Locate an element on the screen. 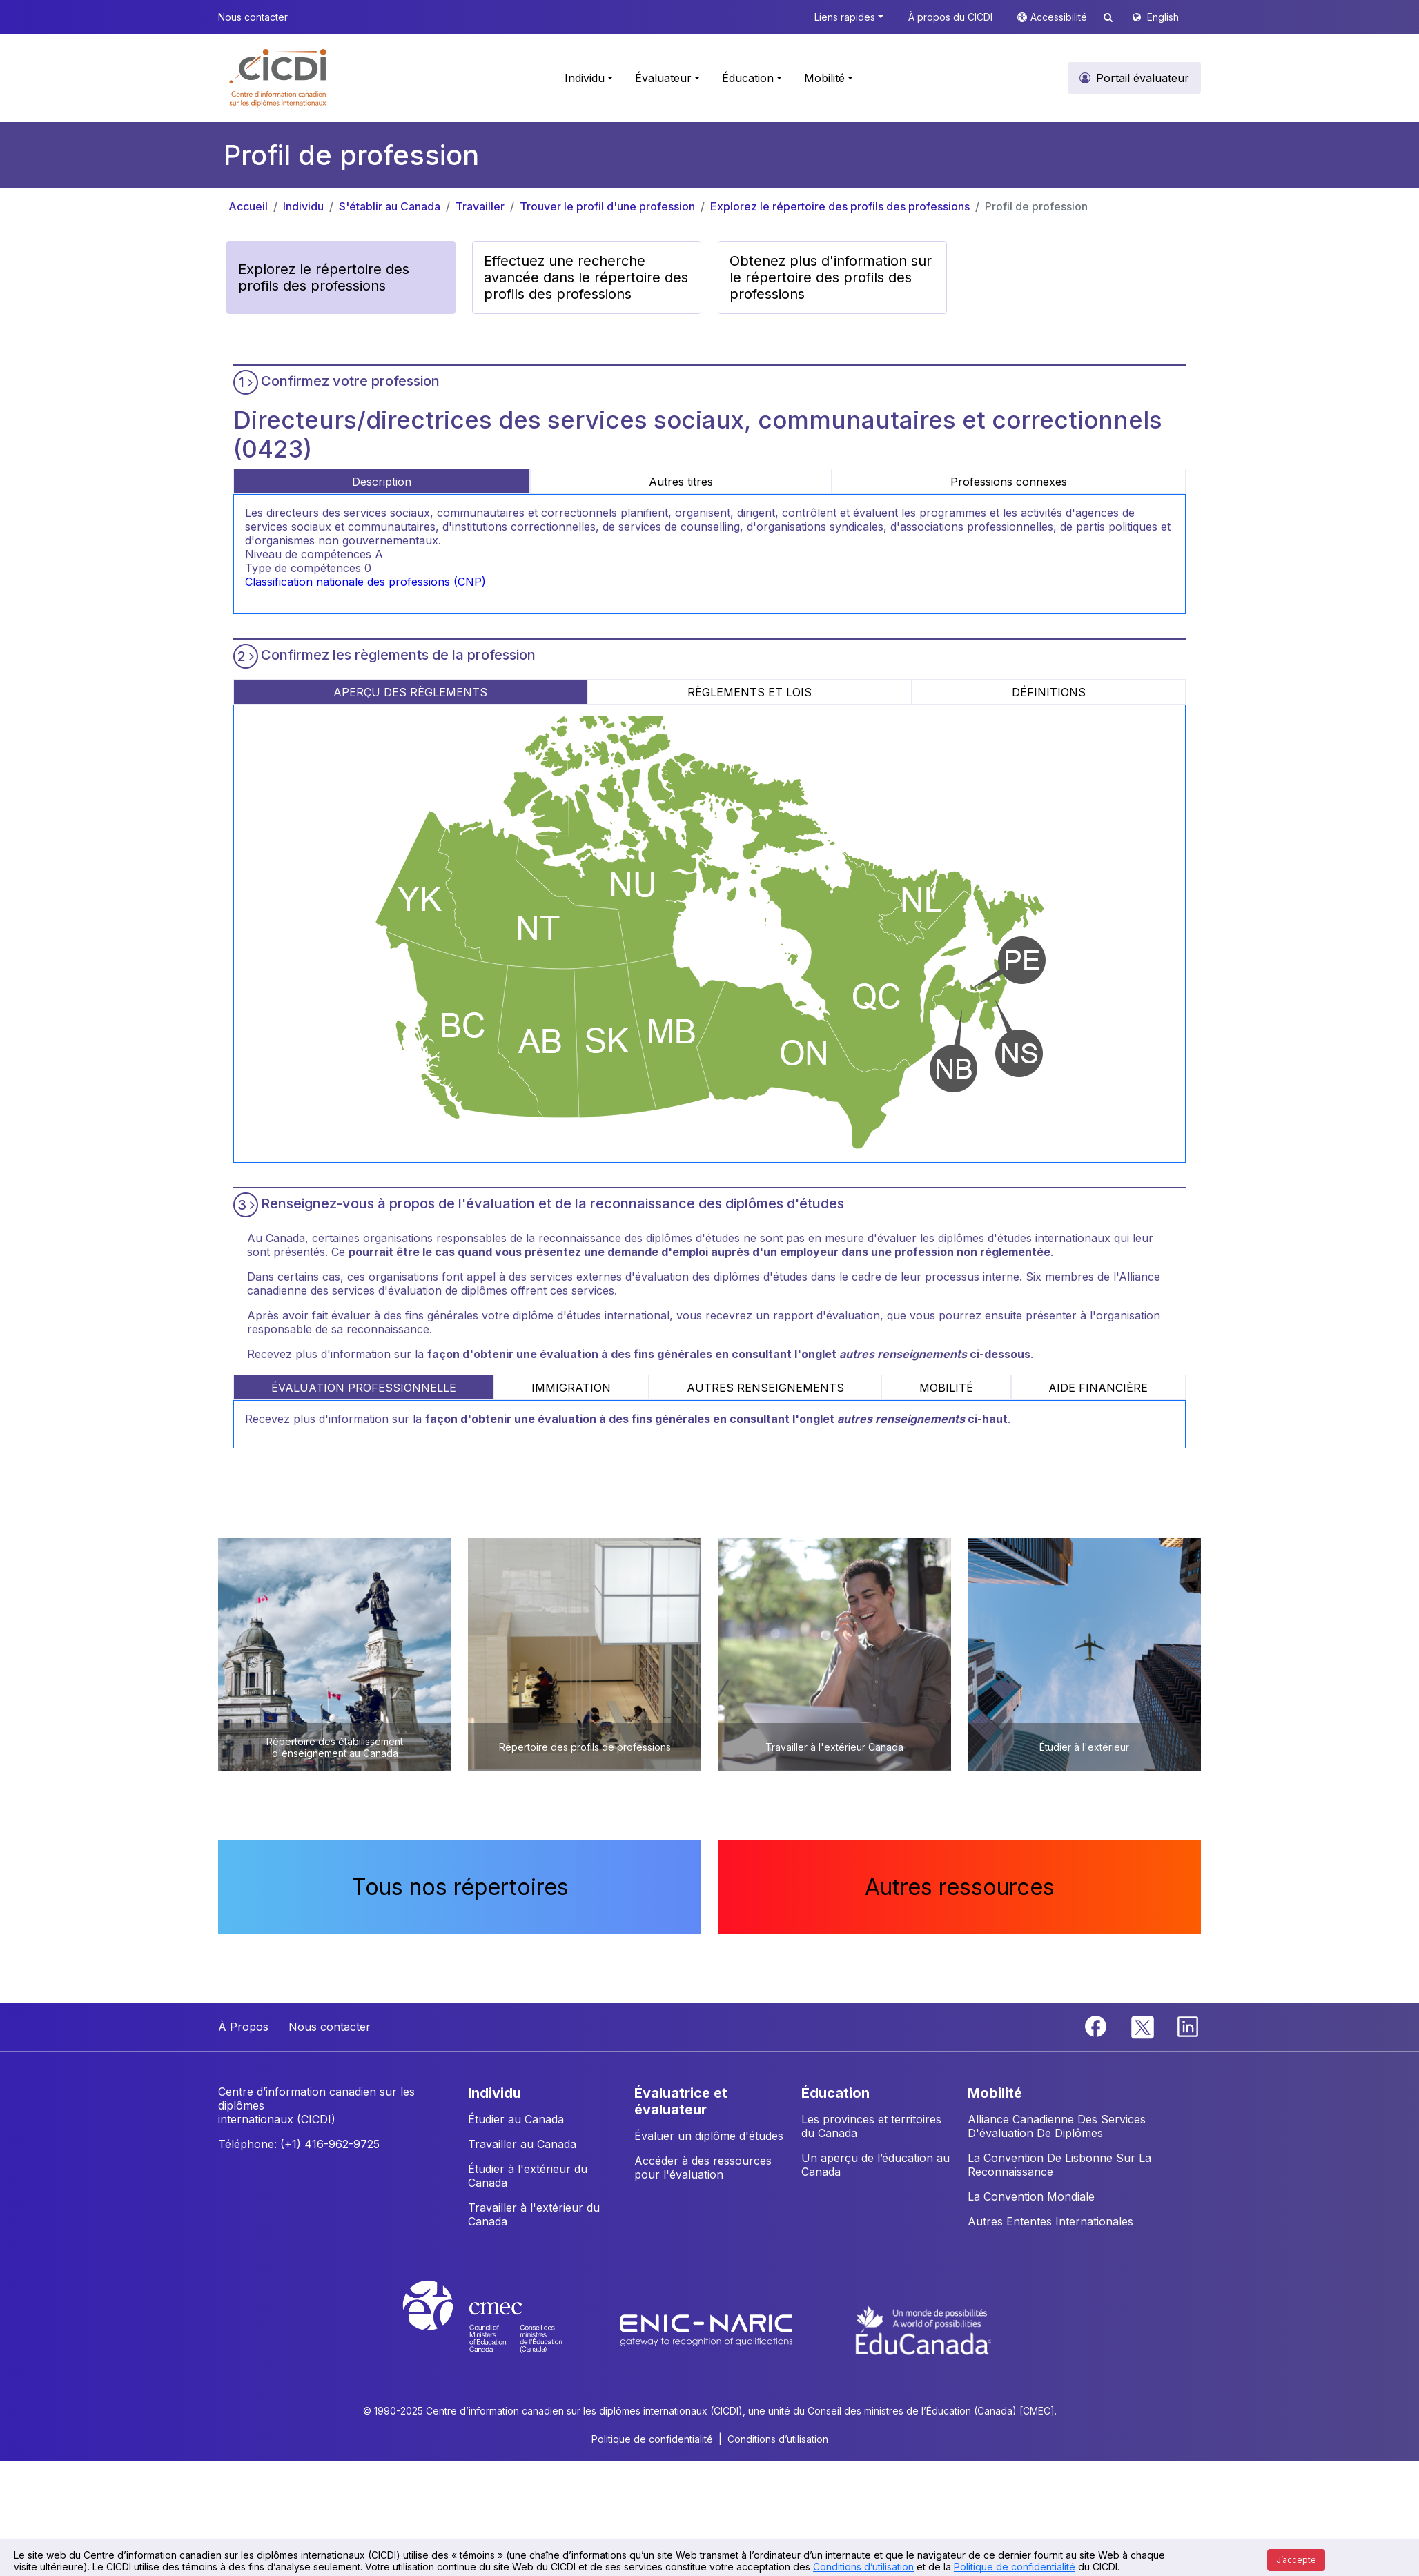  Travailler is located at coordinates (480, 206).